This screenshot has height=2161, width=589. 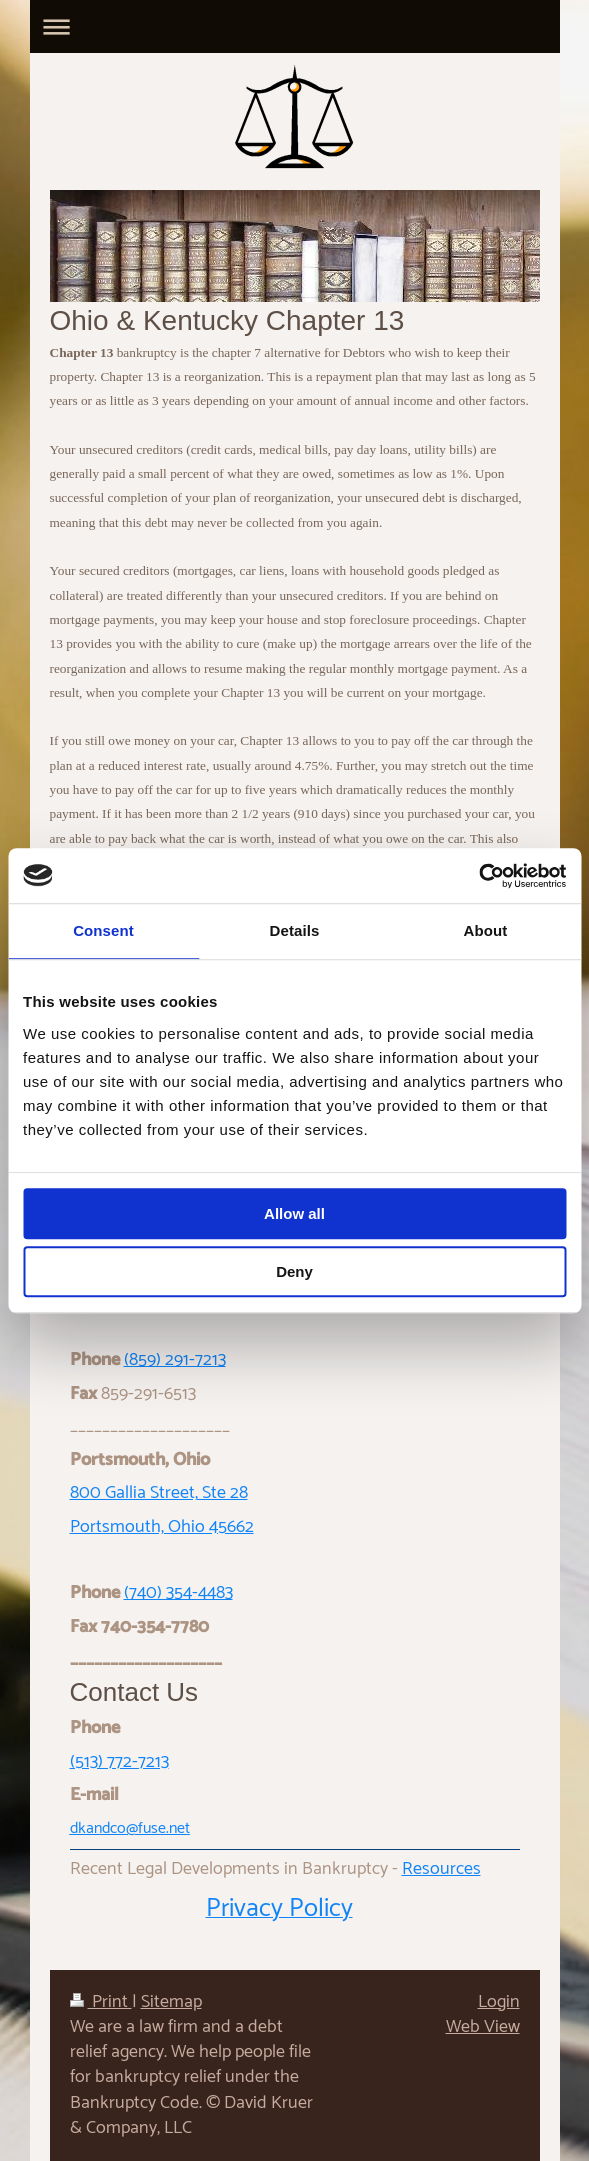 What do you see at coordinates (171, 2002) in the screenshot?
I see `Sitemap` at bounding box center [171, 2002].